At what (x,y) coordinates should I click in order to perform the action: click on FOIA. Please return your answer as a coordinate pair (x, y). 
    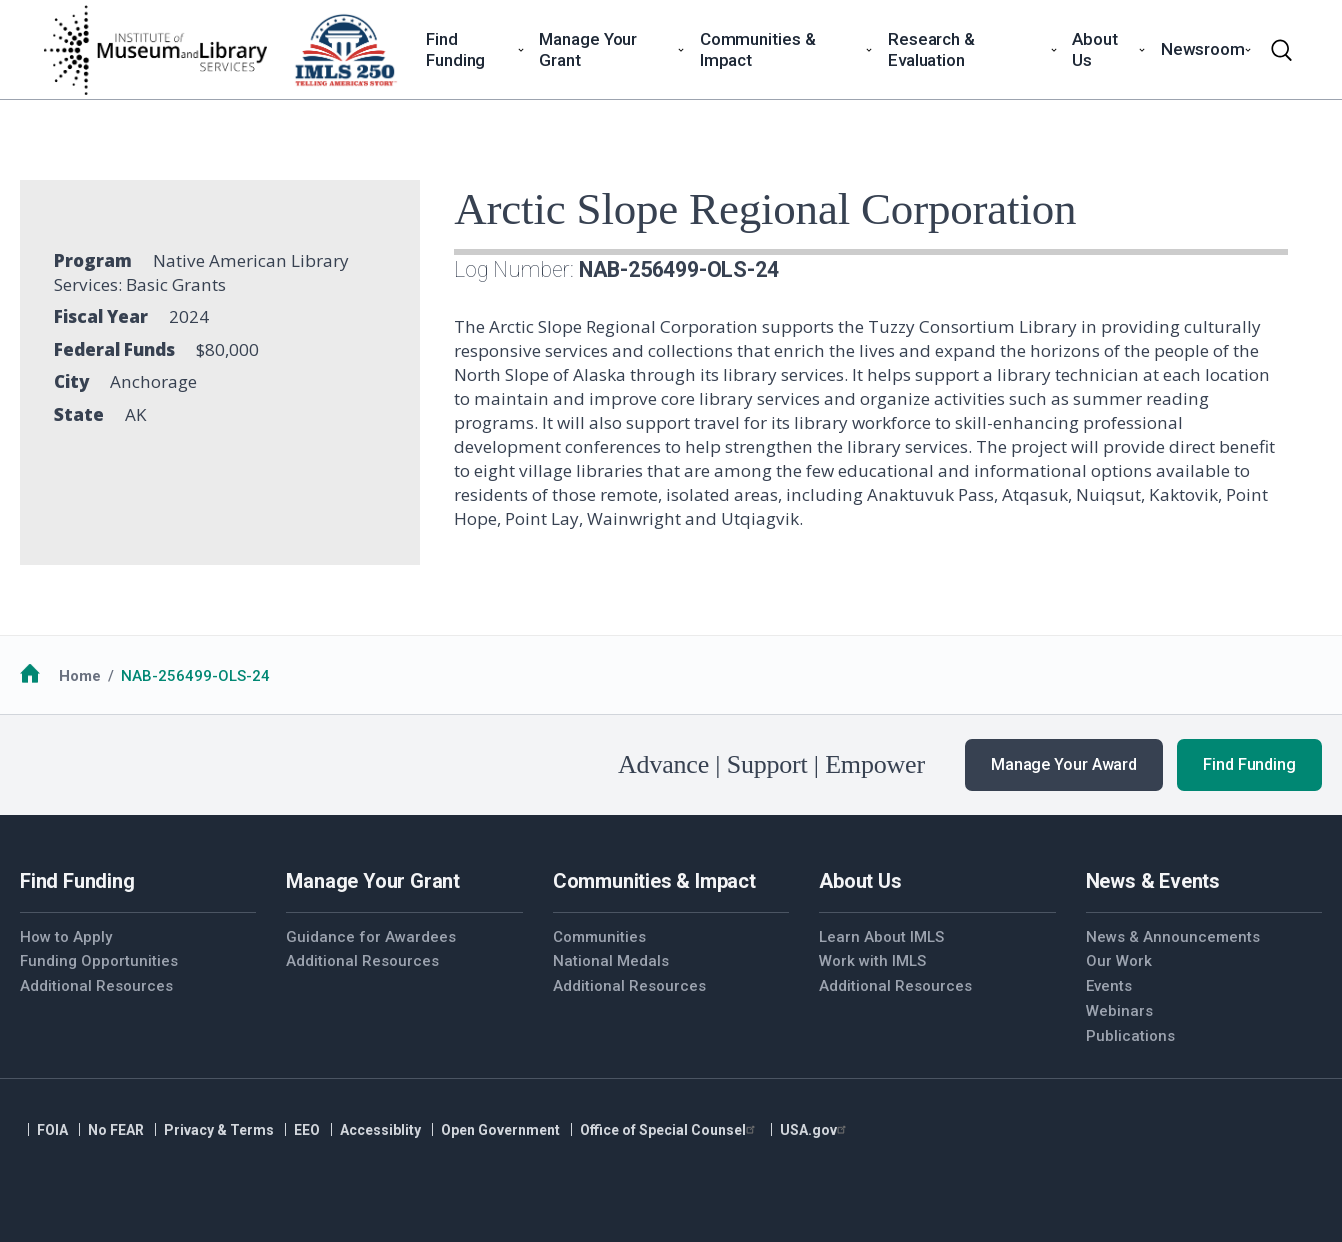
    Looking at the image, I should click on (52, 1130).